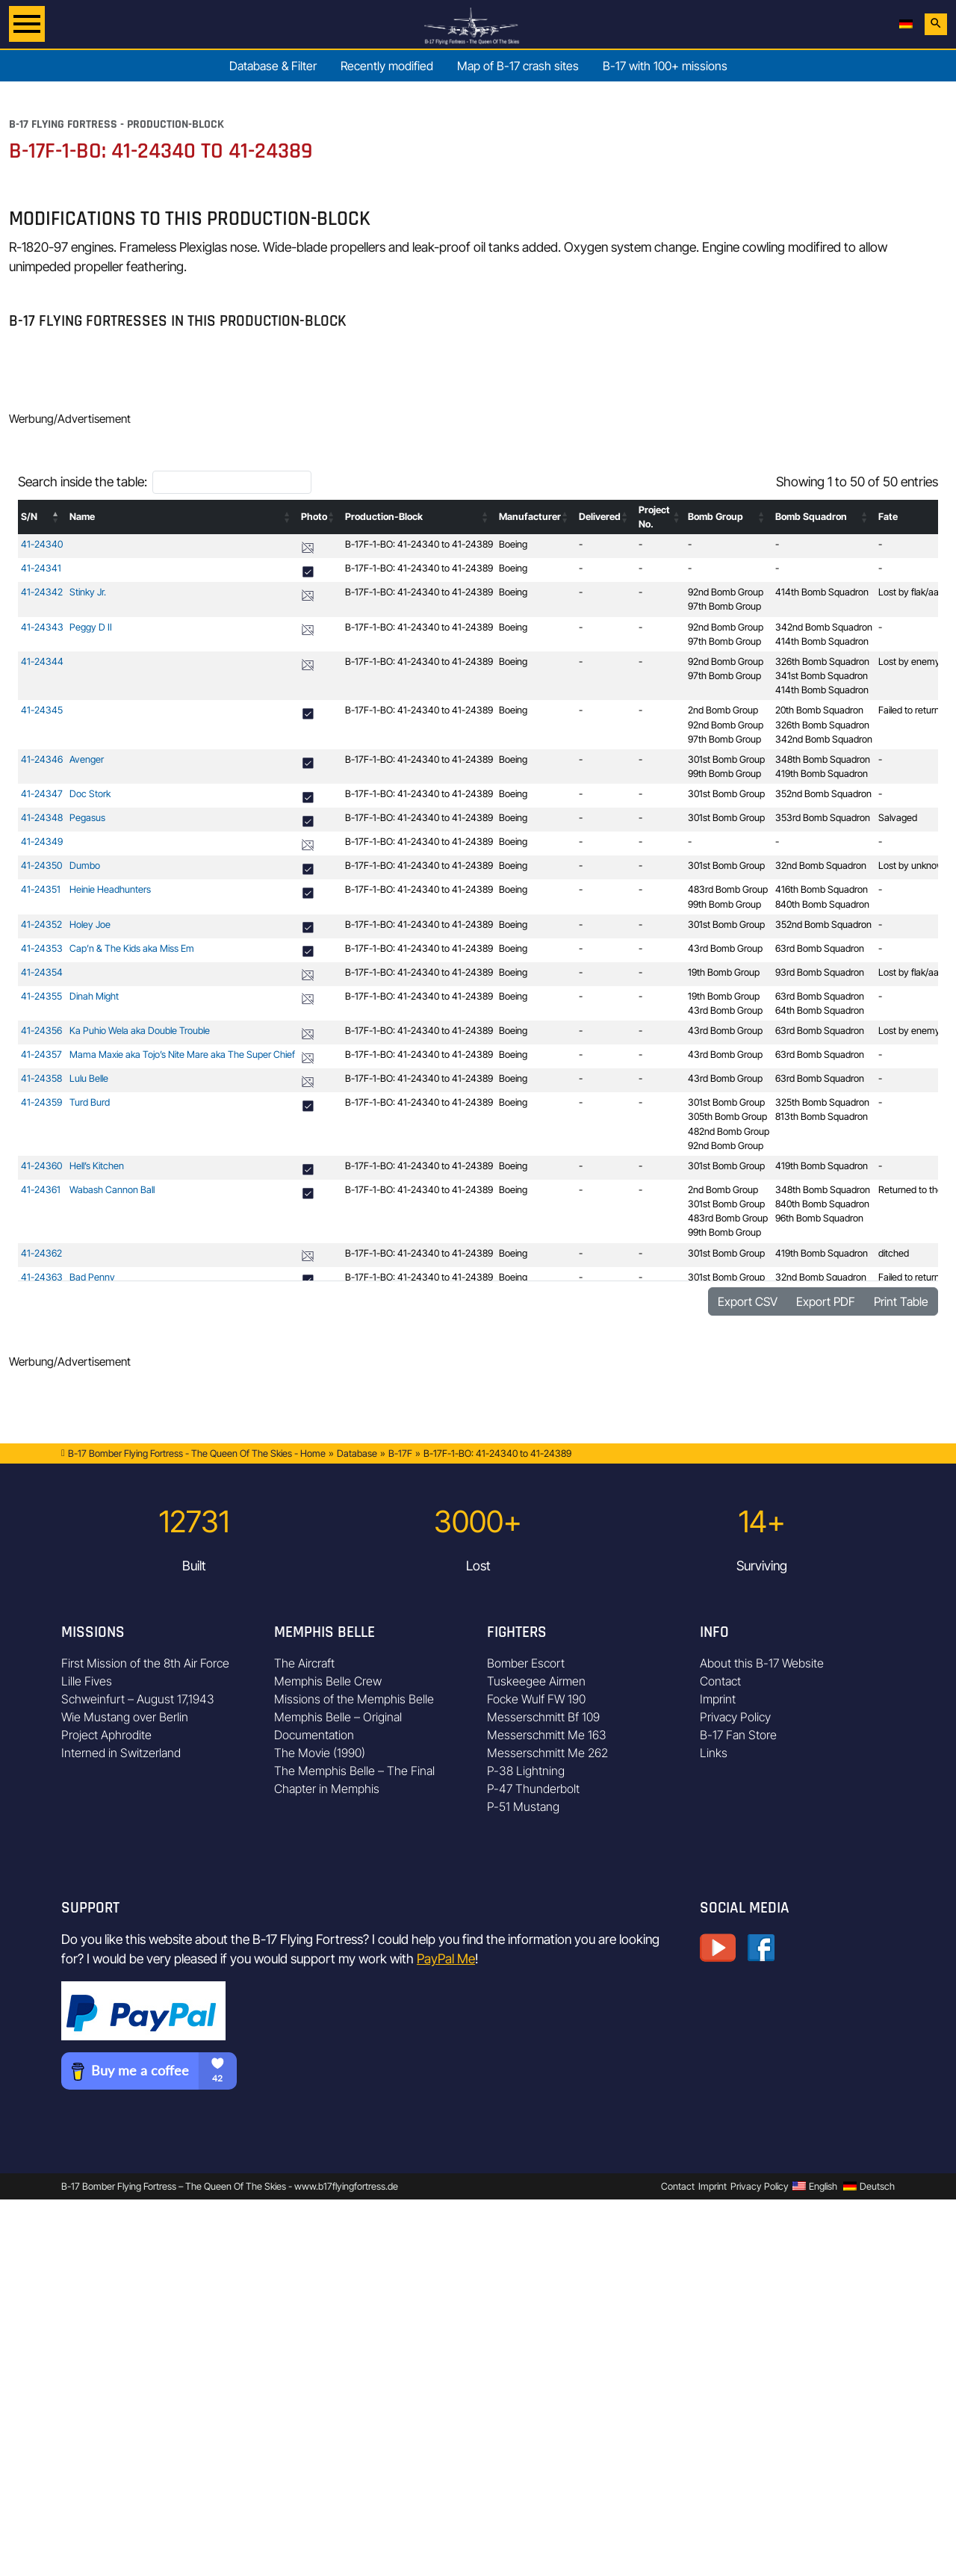  Describe the element at coordinates (916, 592) in the screenshot. I see `Lost by flak/aa-fire` at that location.